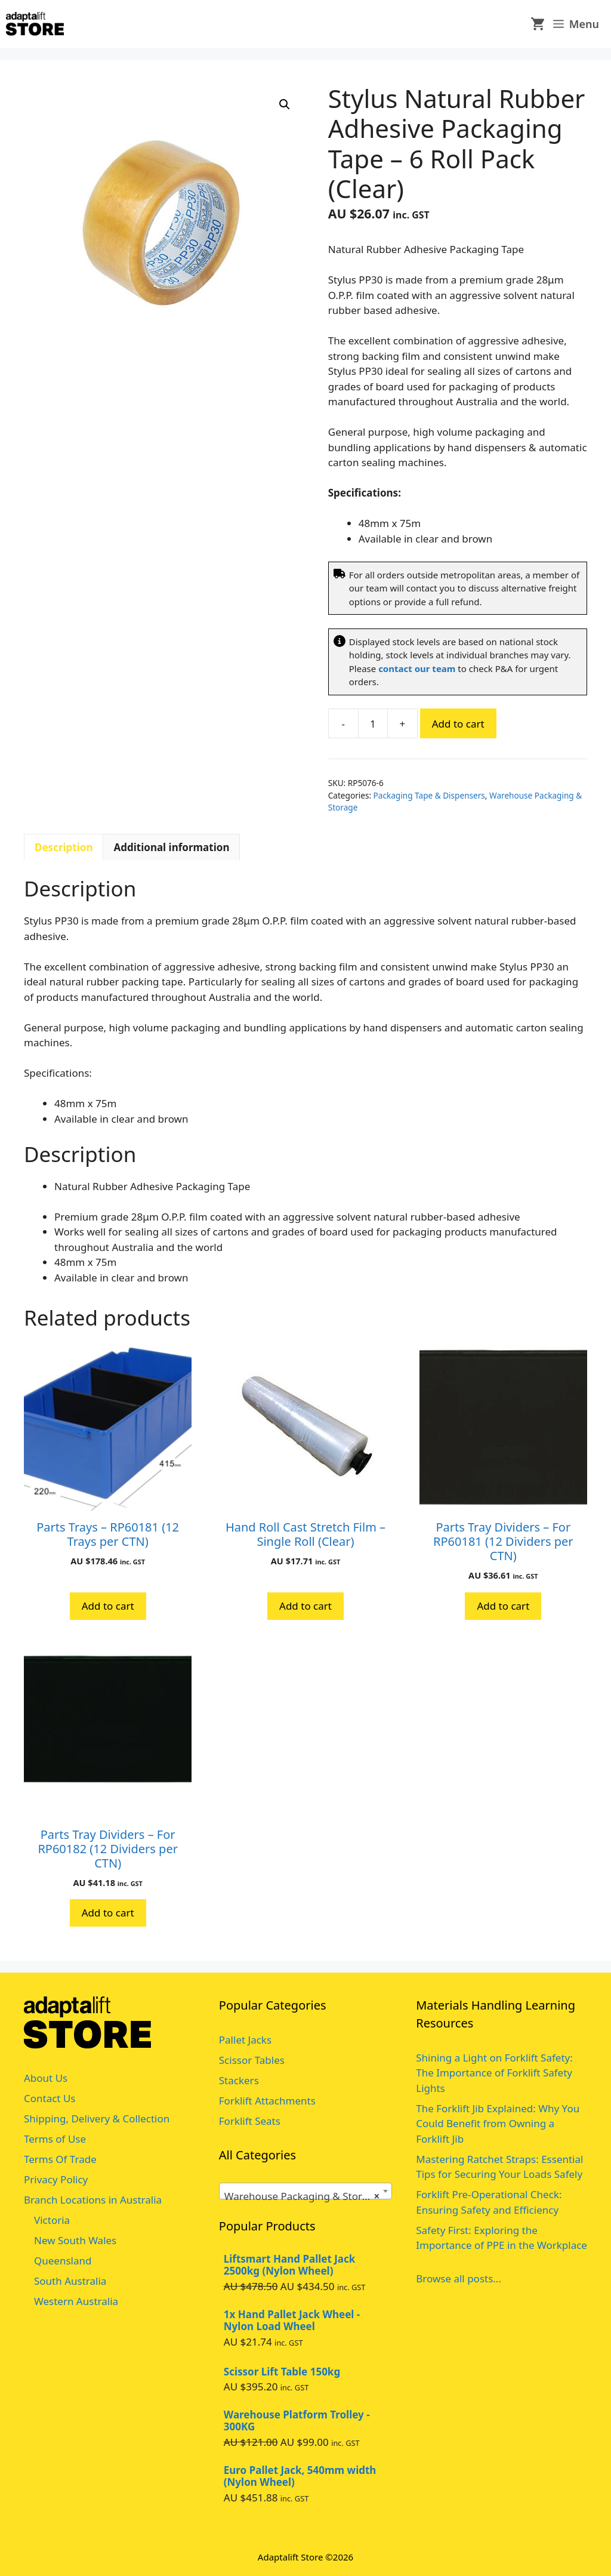 This screenshot has height=2576, width=611. What do you see at coordinates (249, 2121) in the screenshot?
I see `Forklift Seats` at bounding box center [249, 2121].